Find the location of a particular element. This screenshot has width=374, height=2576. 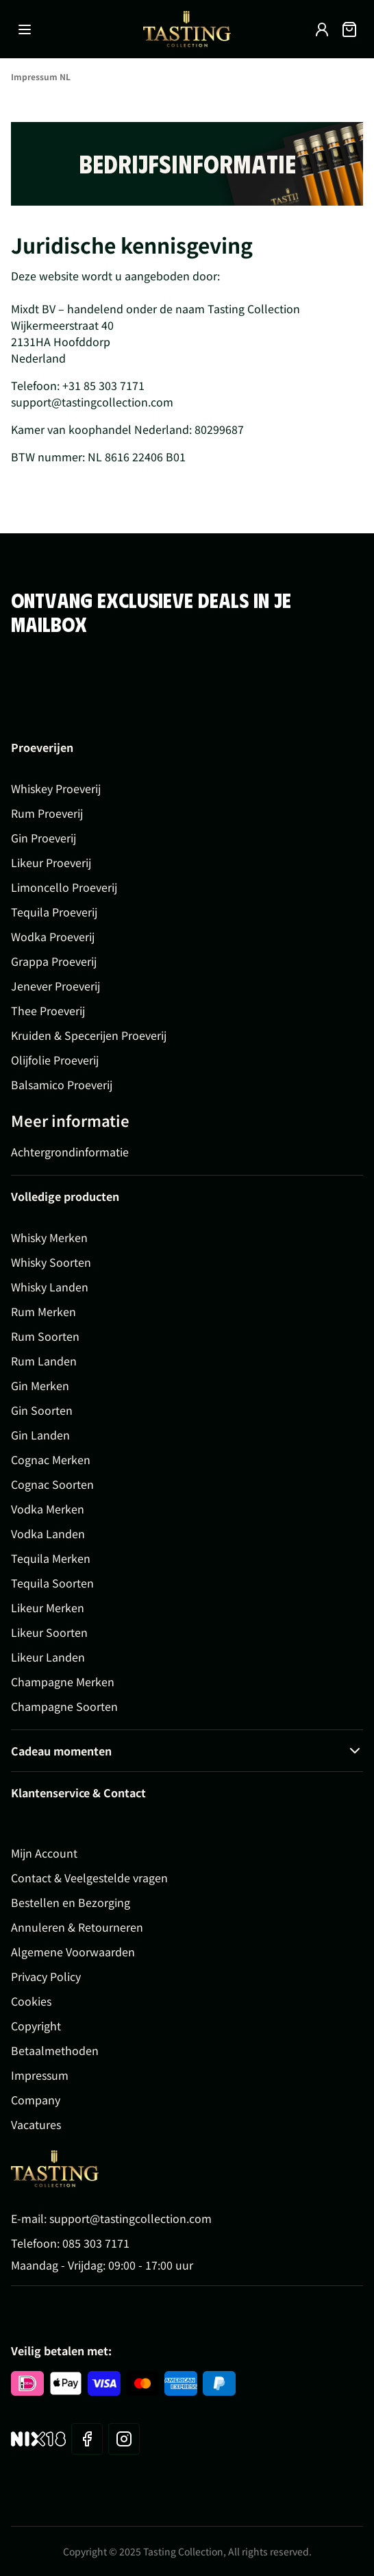

Gin Merken is located at coordinates (40, 1385).